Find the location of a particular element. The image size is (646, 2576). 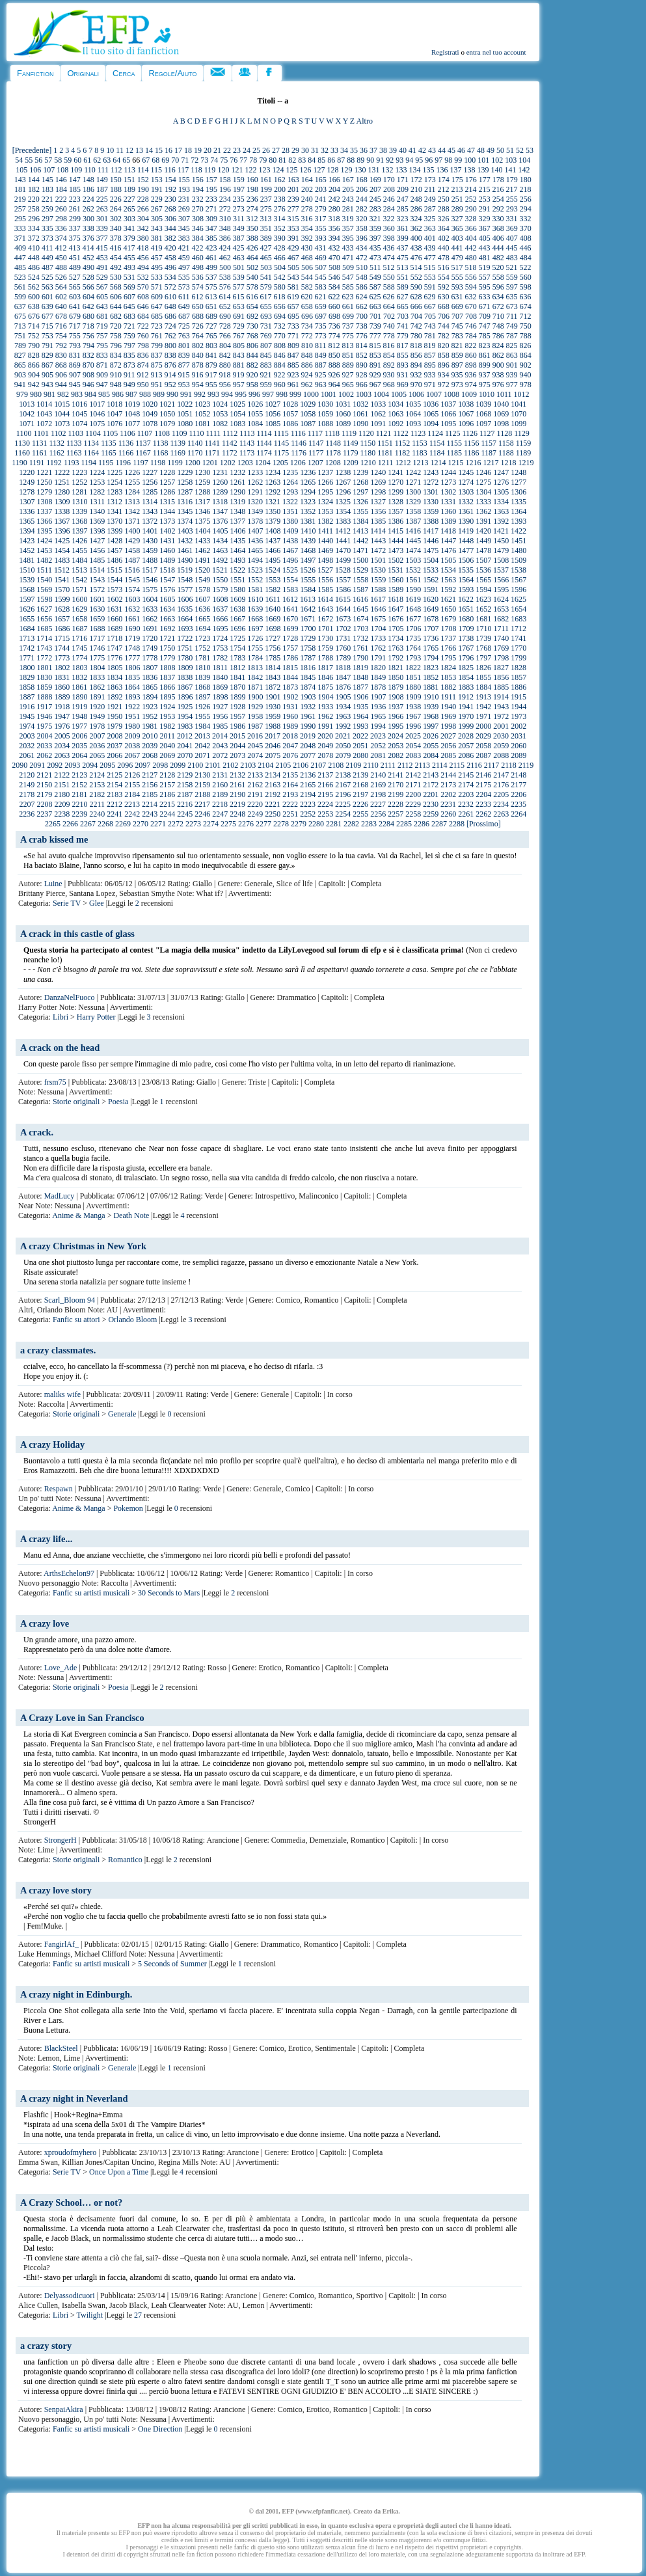

1299 is located at coordinates (395, 491).